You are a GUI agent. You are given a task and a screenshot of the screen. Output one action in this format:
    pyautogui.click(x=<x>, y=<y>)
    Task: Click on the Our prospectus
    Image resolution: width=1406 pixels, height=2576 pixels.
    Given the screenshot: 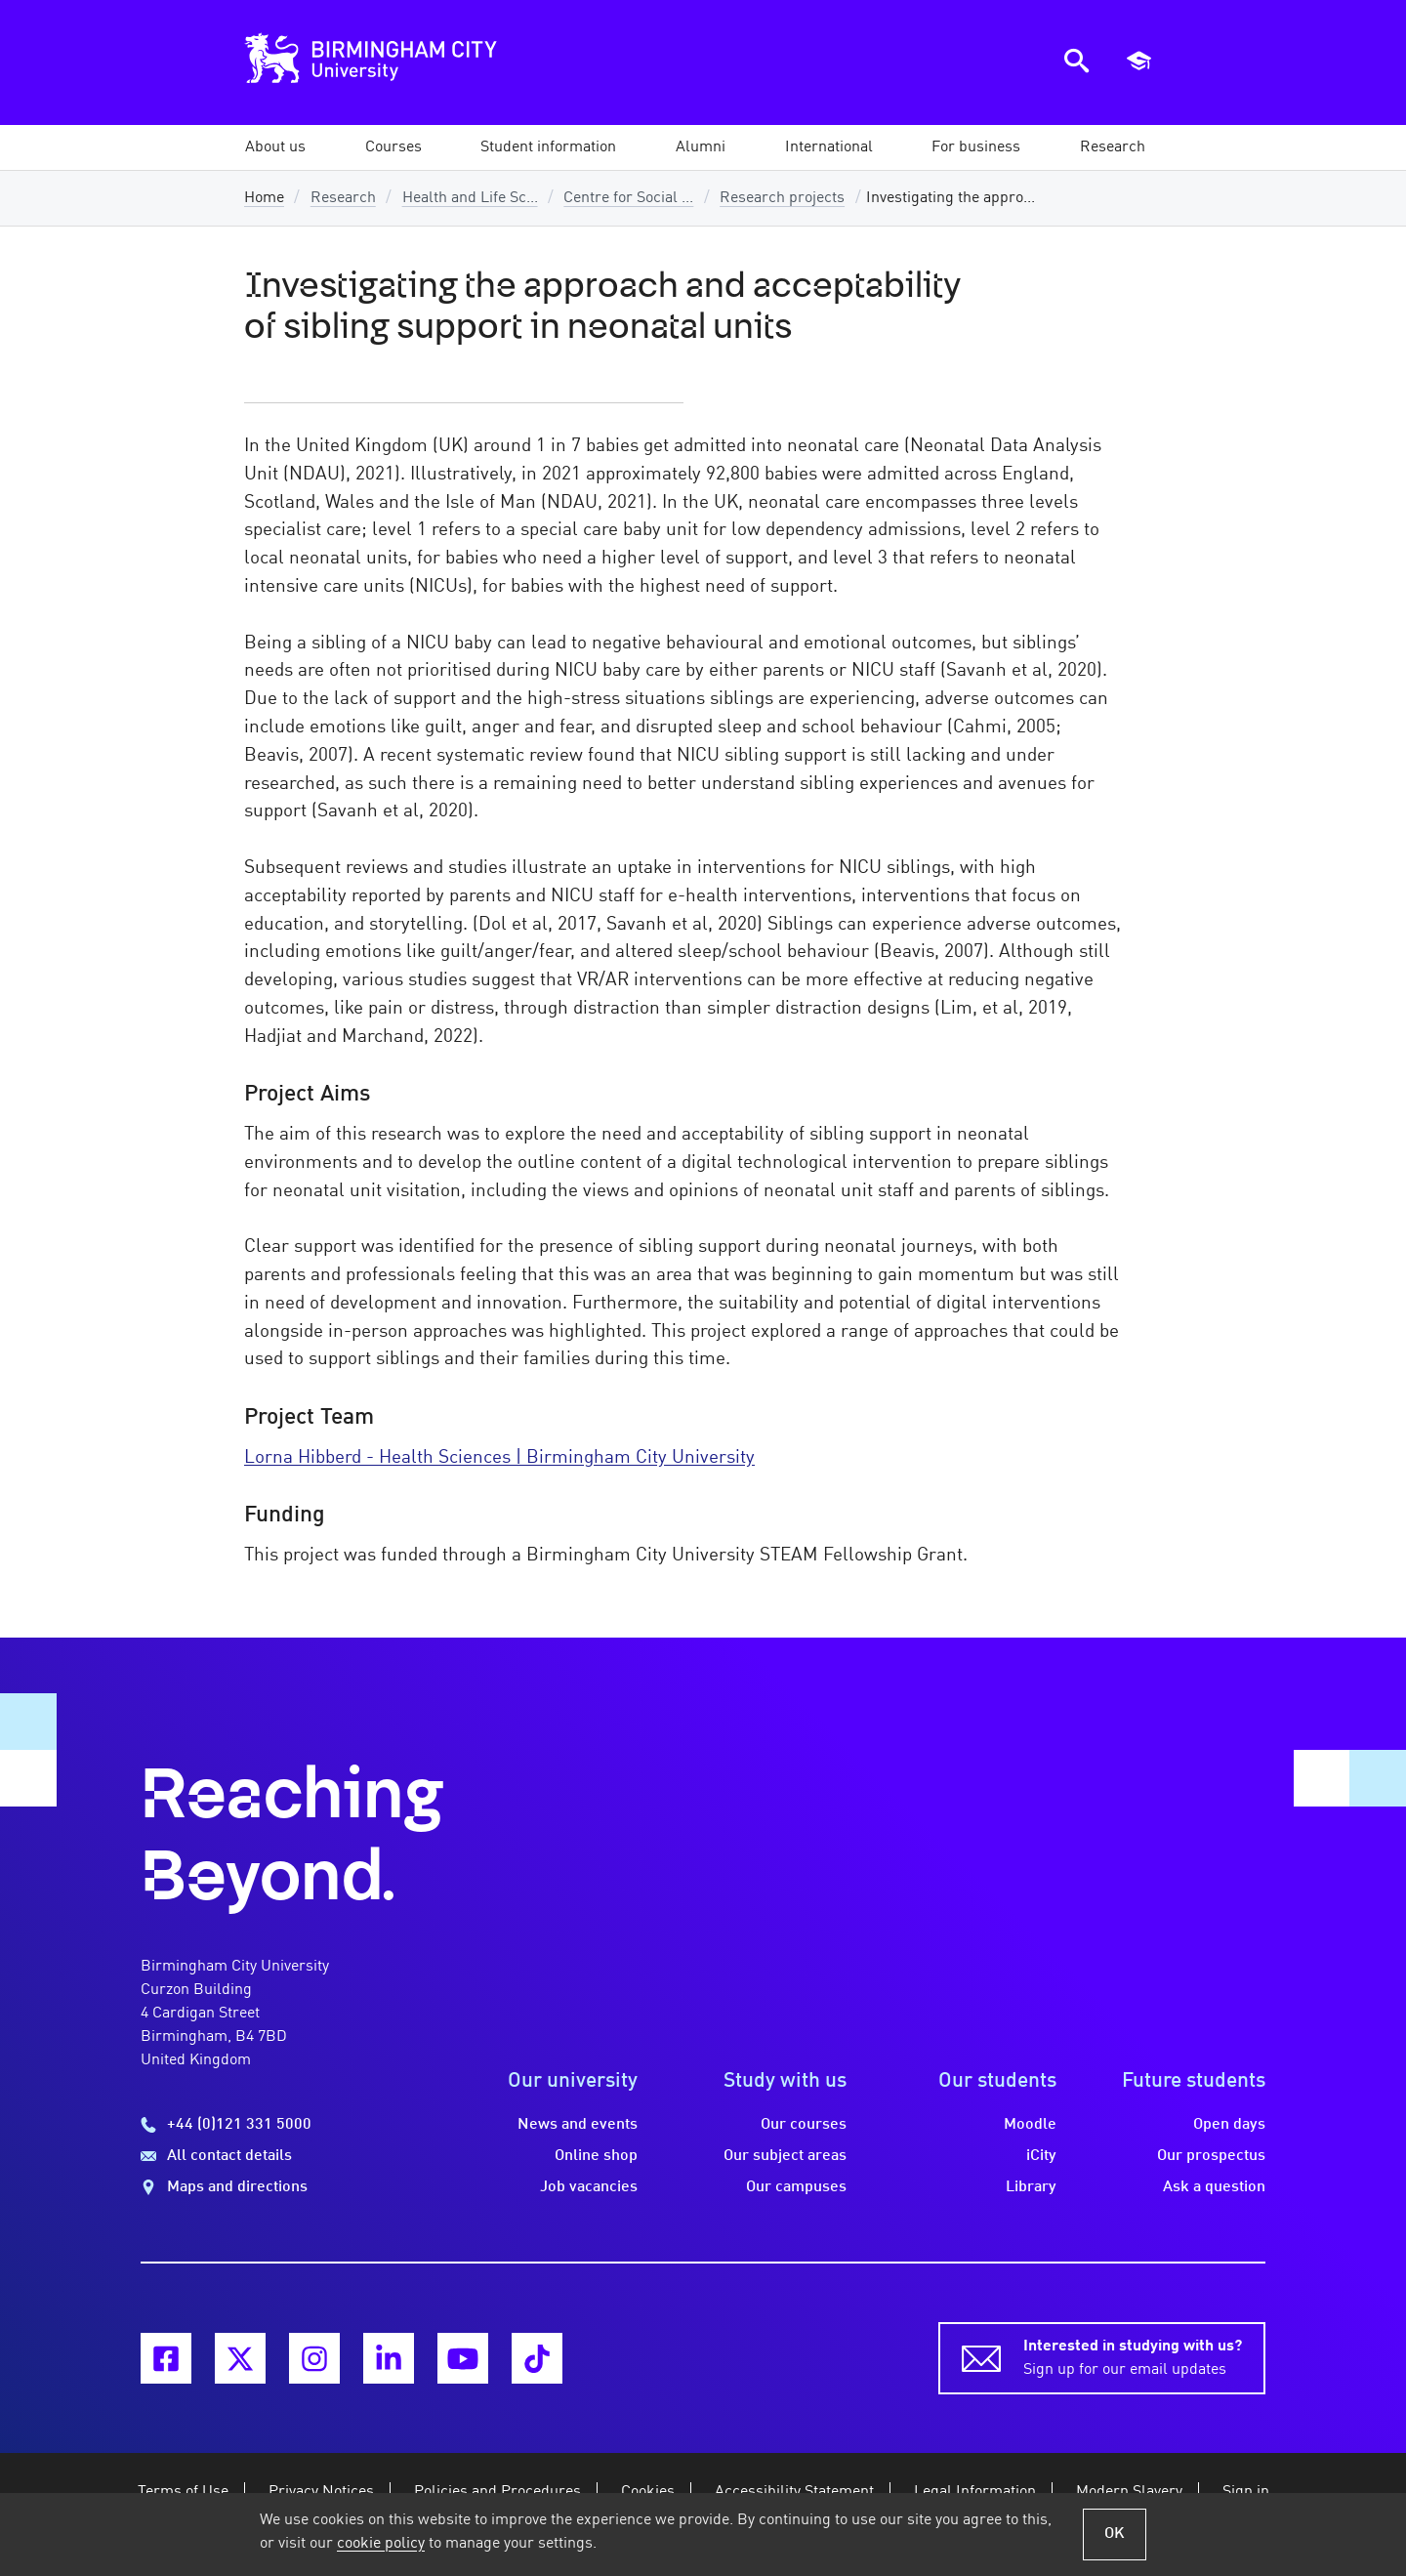 What is the action you would take?
    pyautogui.click(x=1211, y=2156)
    